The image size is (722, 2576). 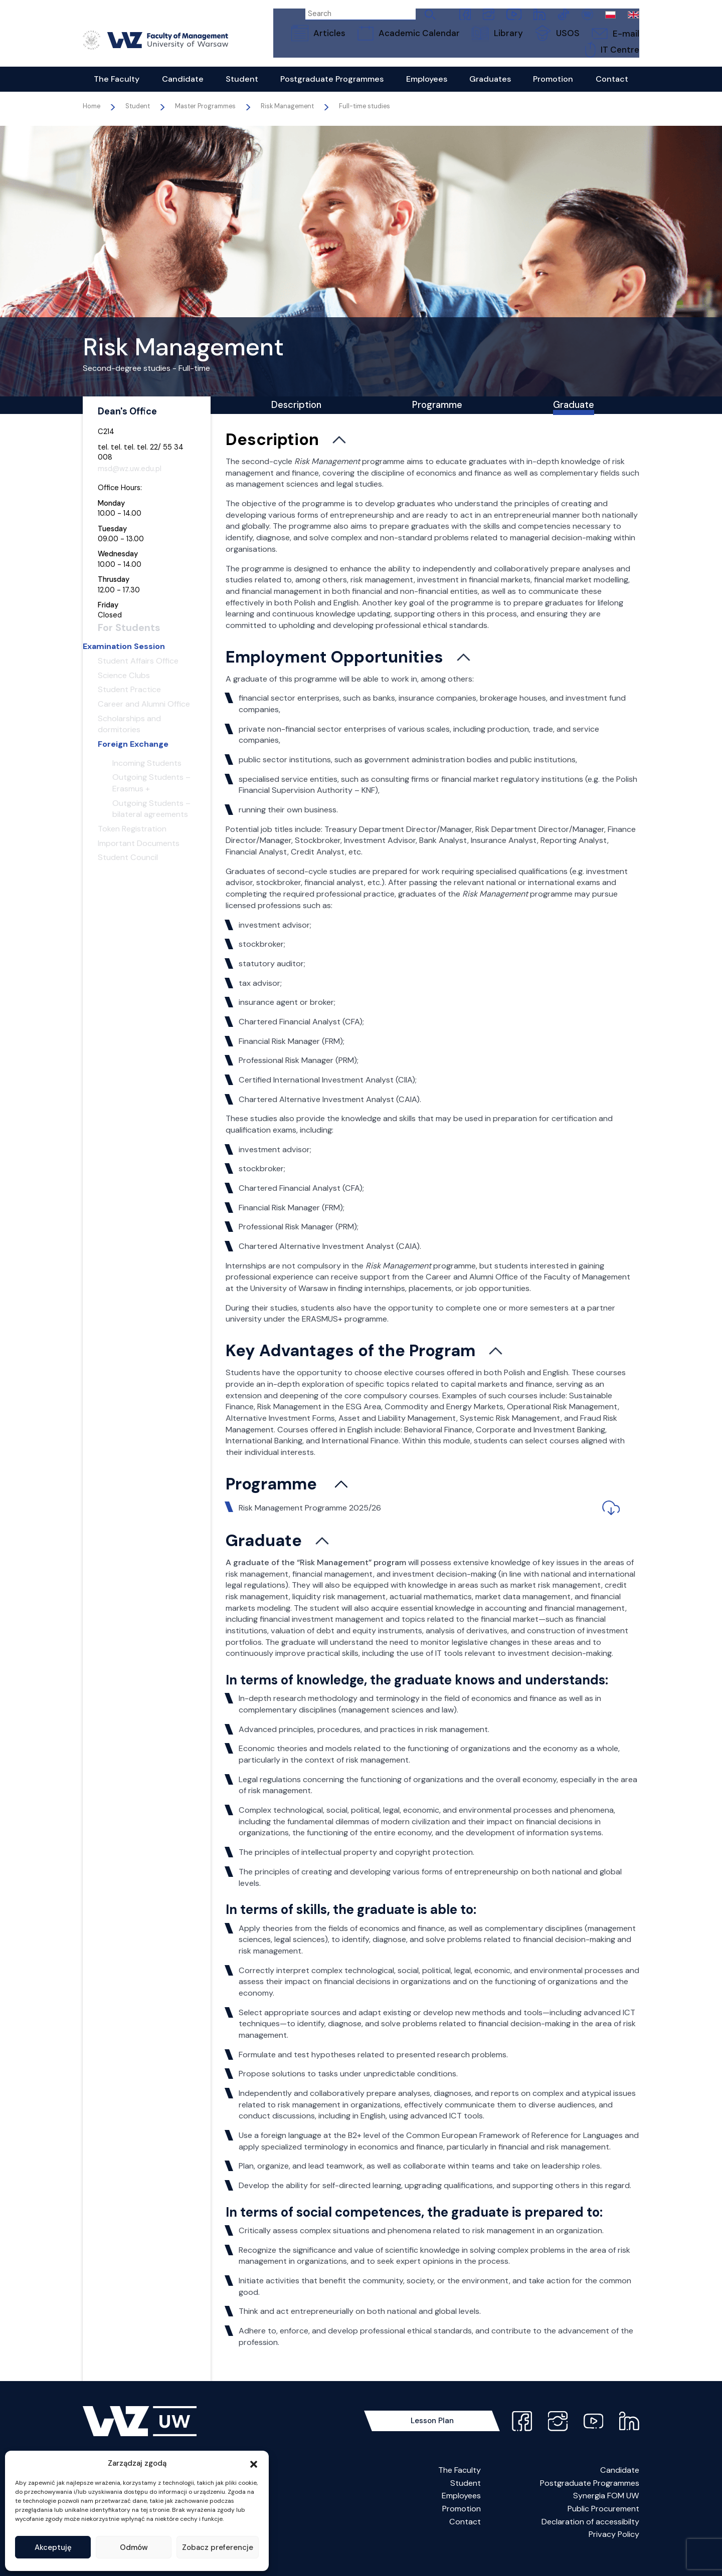 I want to click on Contact, so click(x=465, y=2539).